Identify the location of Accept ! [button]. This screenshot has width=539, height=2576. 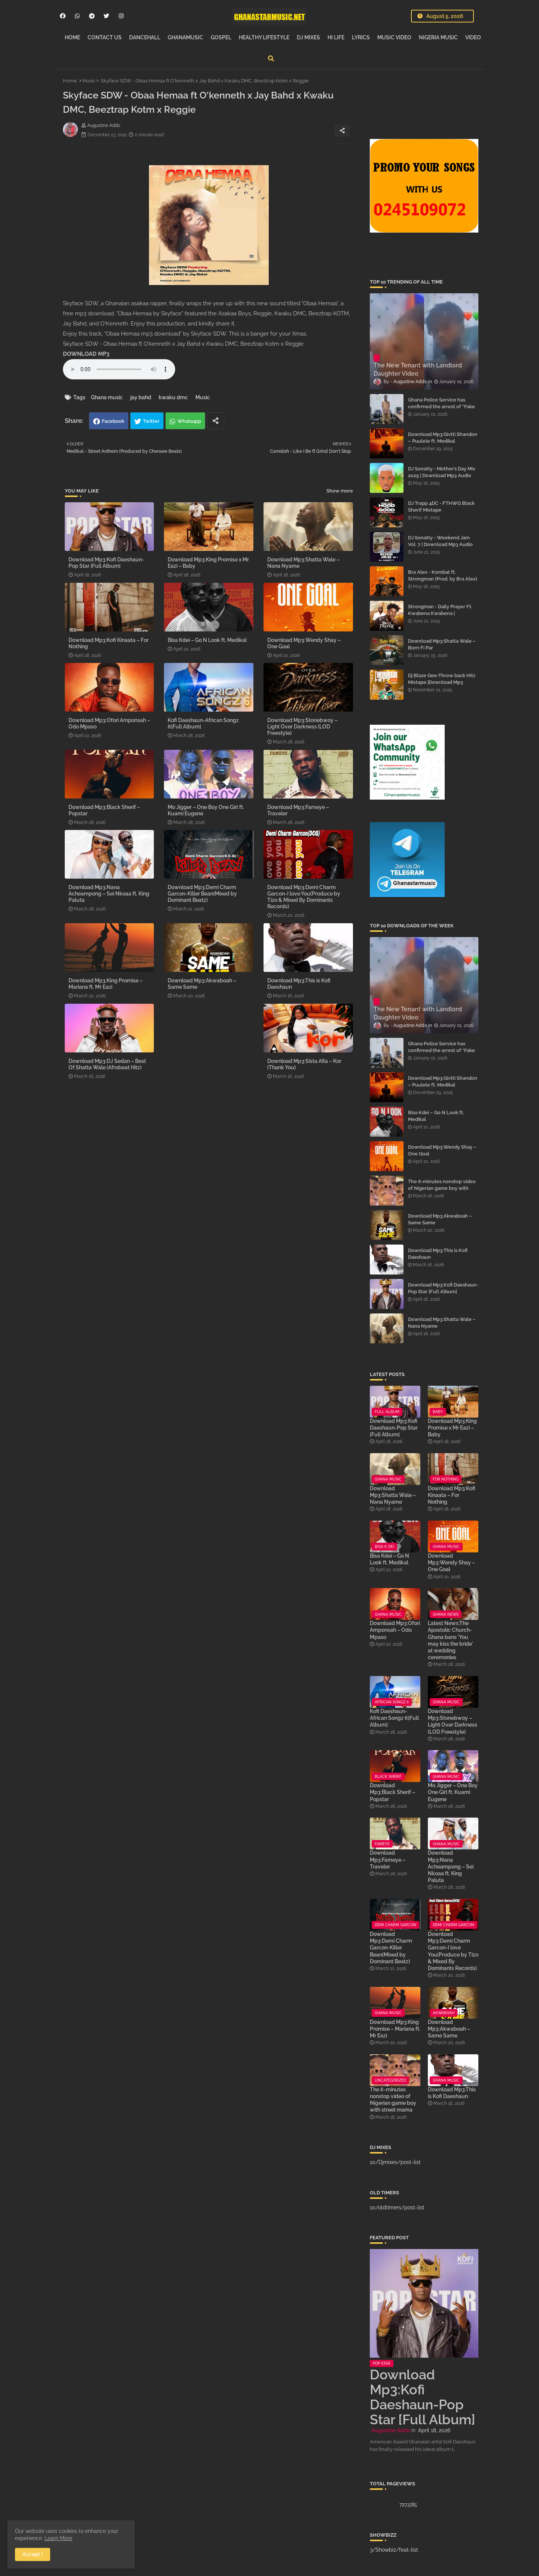
(32, 2554).